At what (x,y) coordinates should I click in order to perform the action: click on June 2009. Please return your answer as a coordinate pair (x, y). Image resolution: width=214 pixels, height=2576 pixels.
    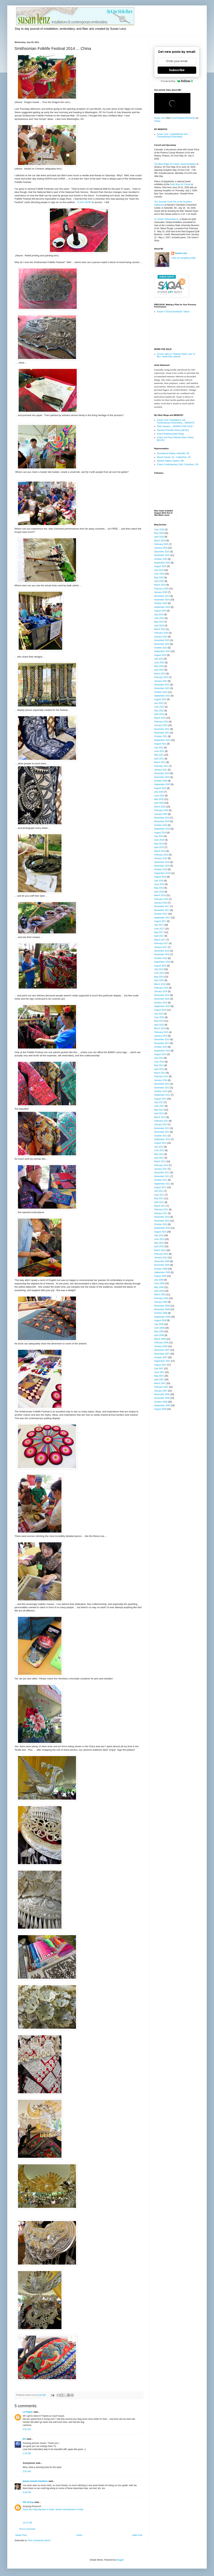
    Looking at the image, I should click on (159, 1283).